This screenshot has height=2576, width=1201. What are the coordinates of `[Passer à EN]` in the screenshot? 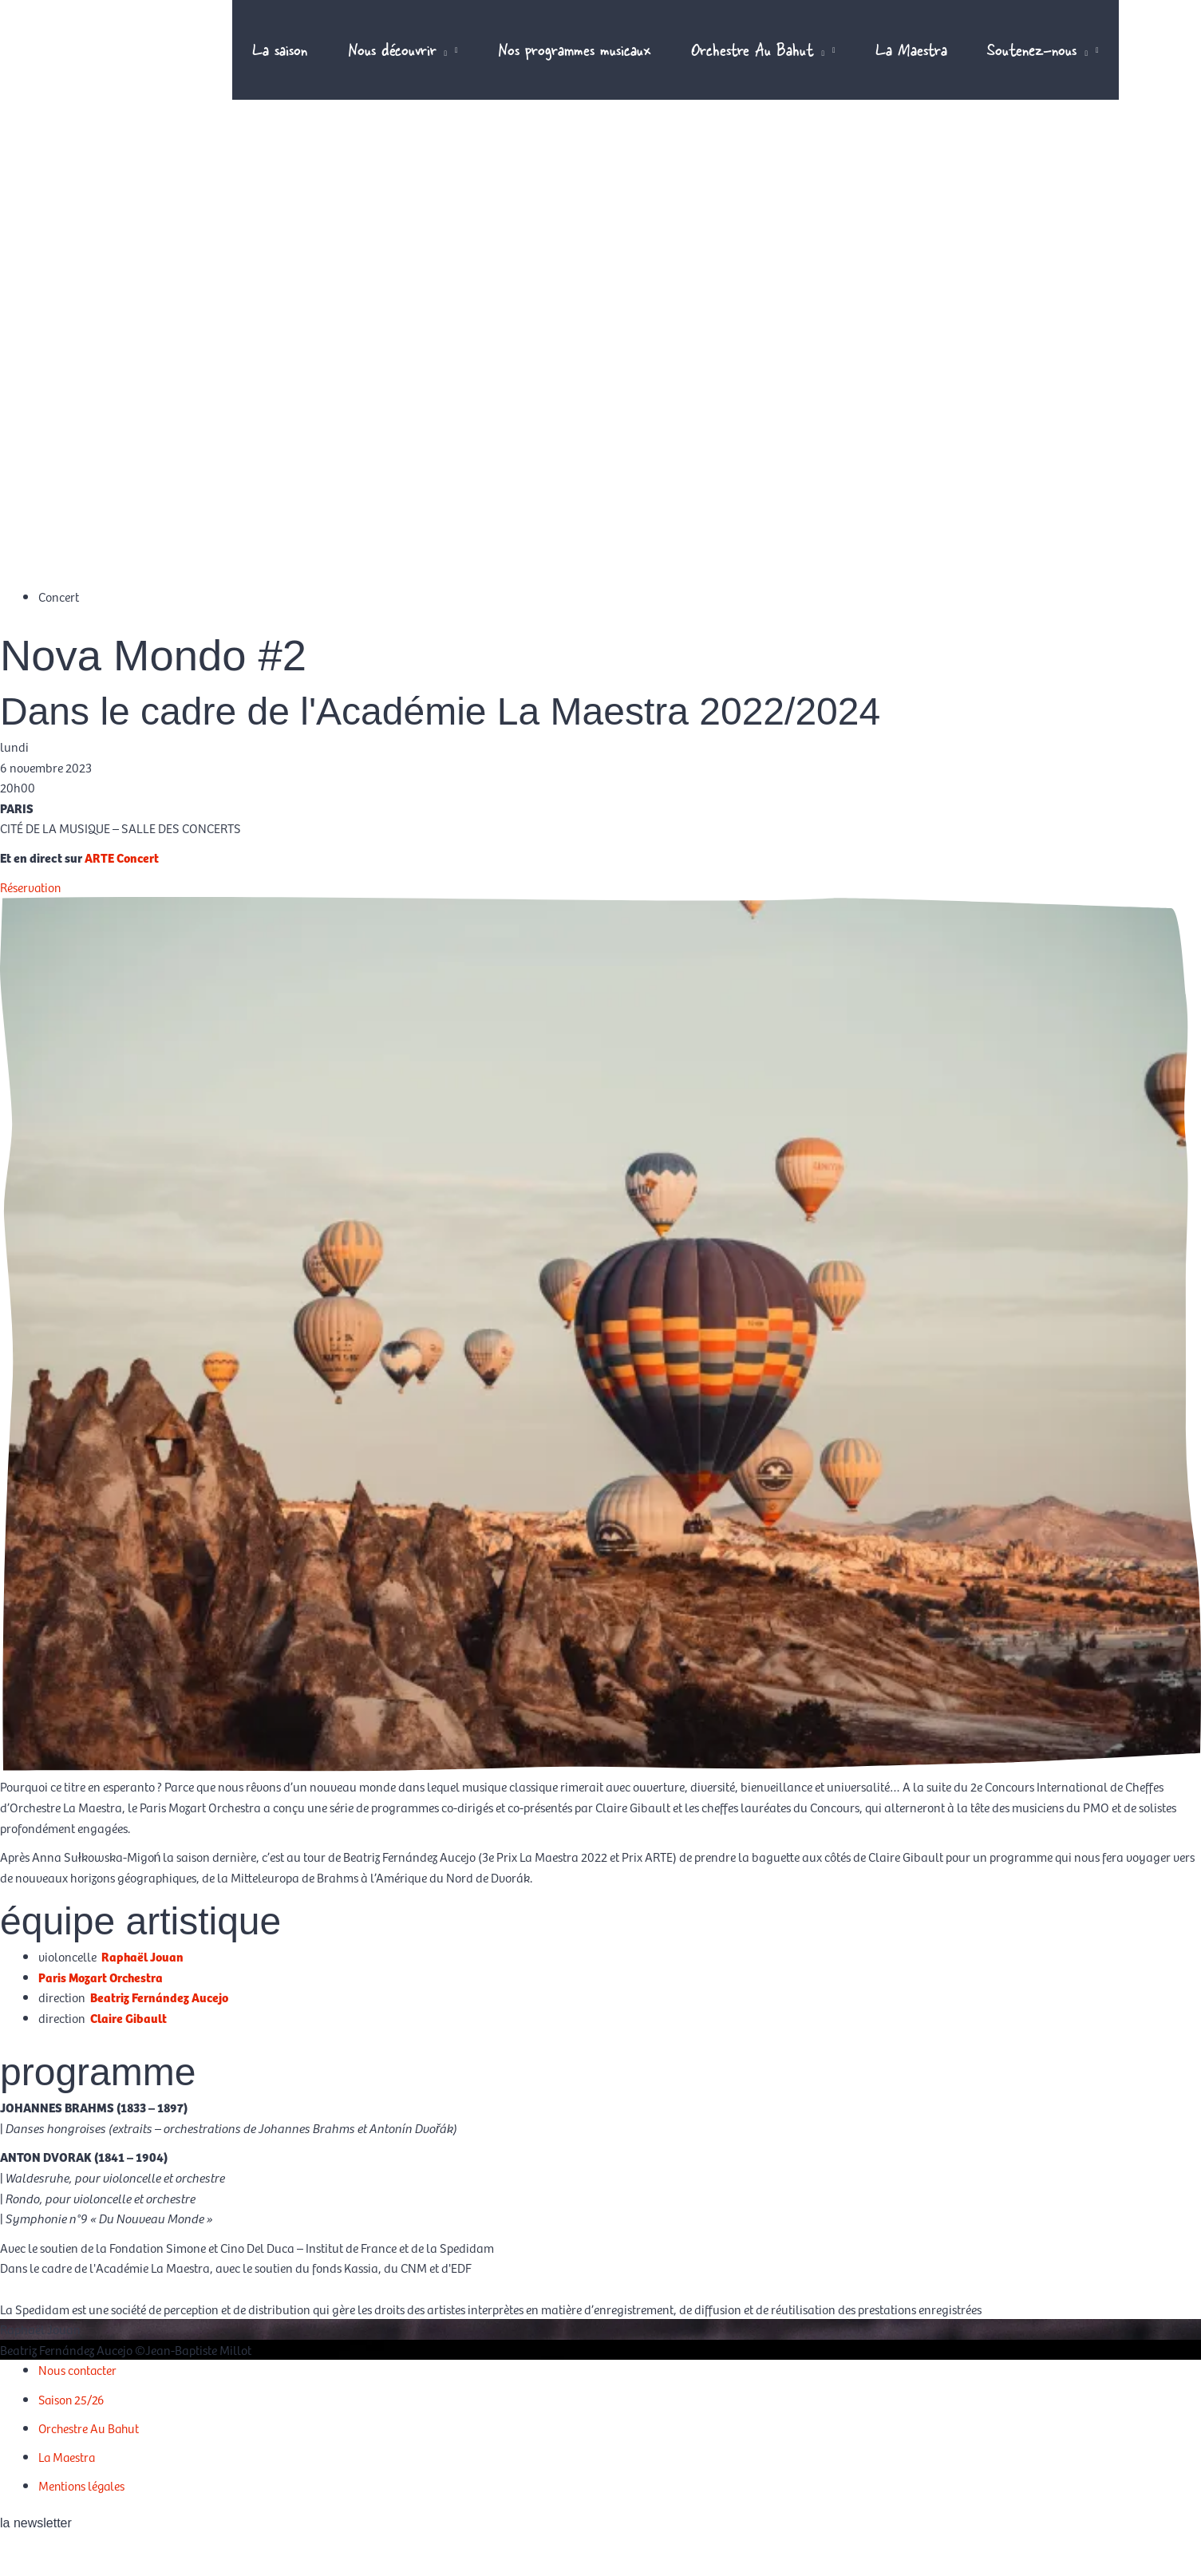 It's located at (1145, 63).